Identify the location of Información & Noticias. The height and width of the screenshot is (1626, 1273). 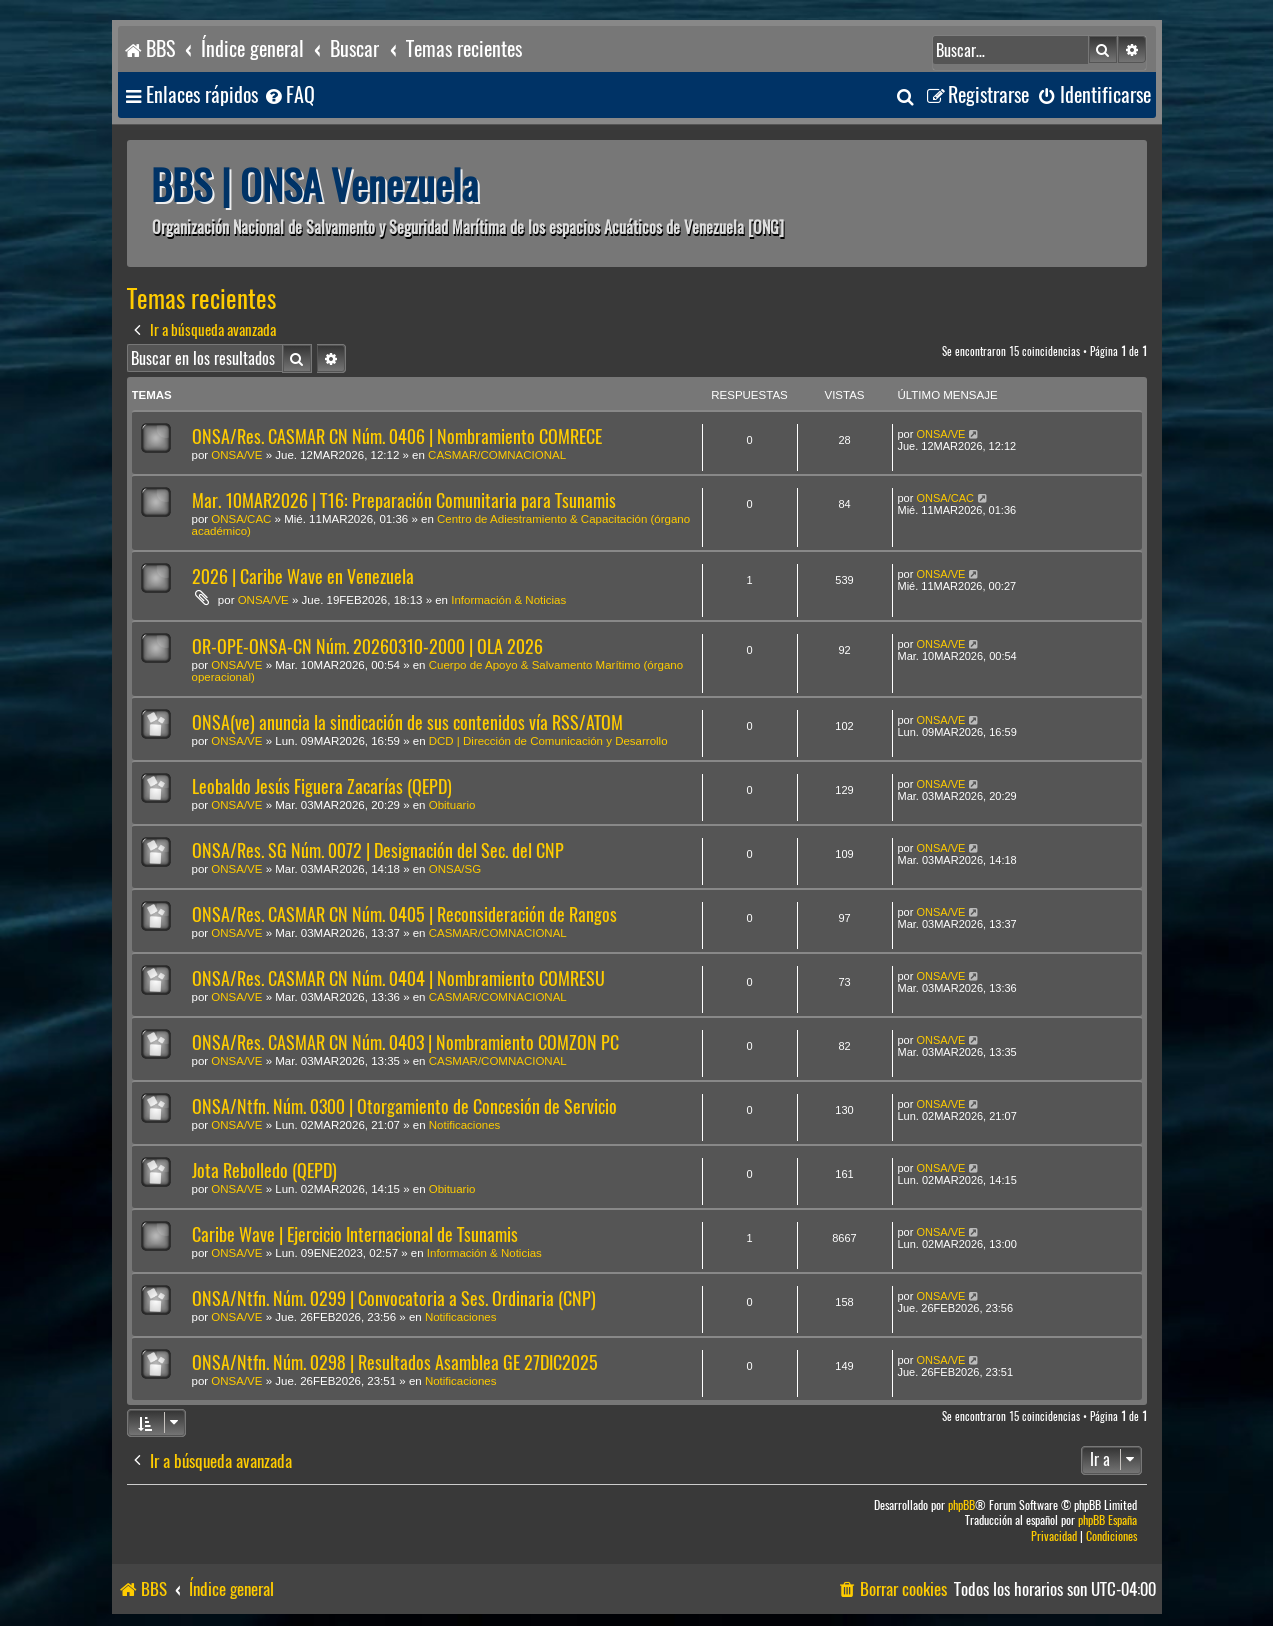
(508, 600).